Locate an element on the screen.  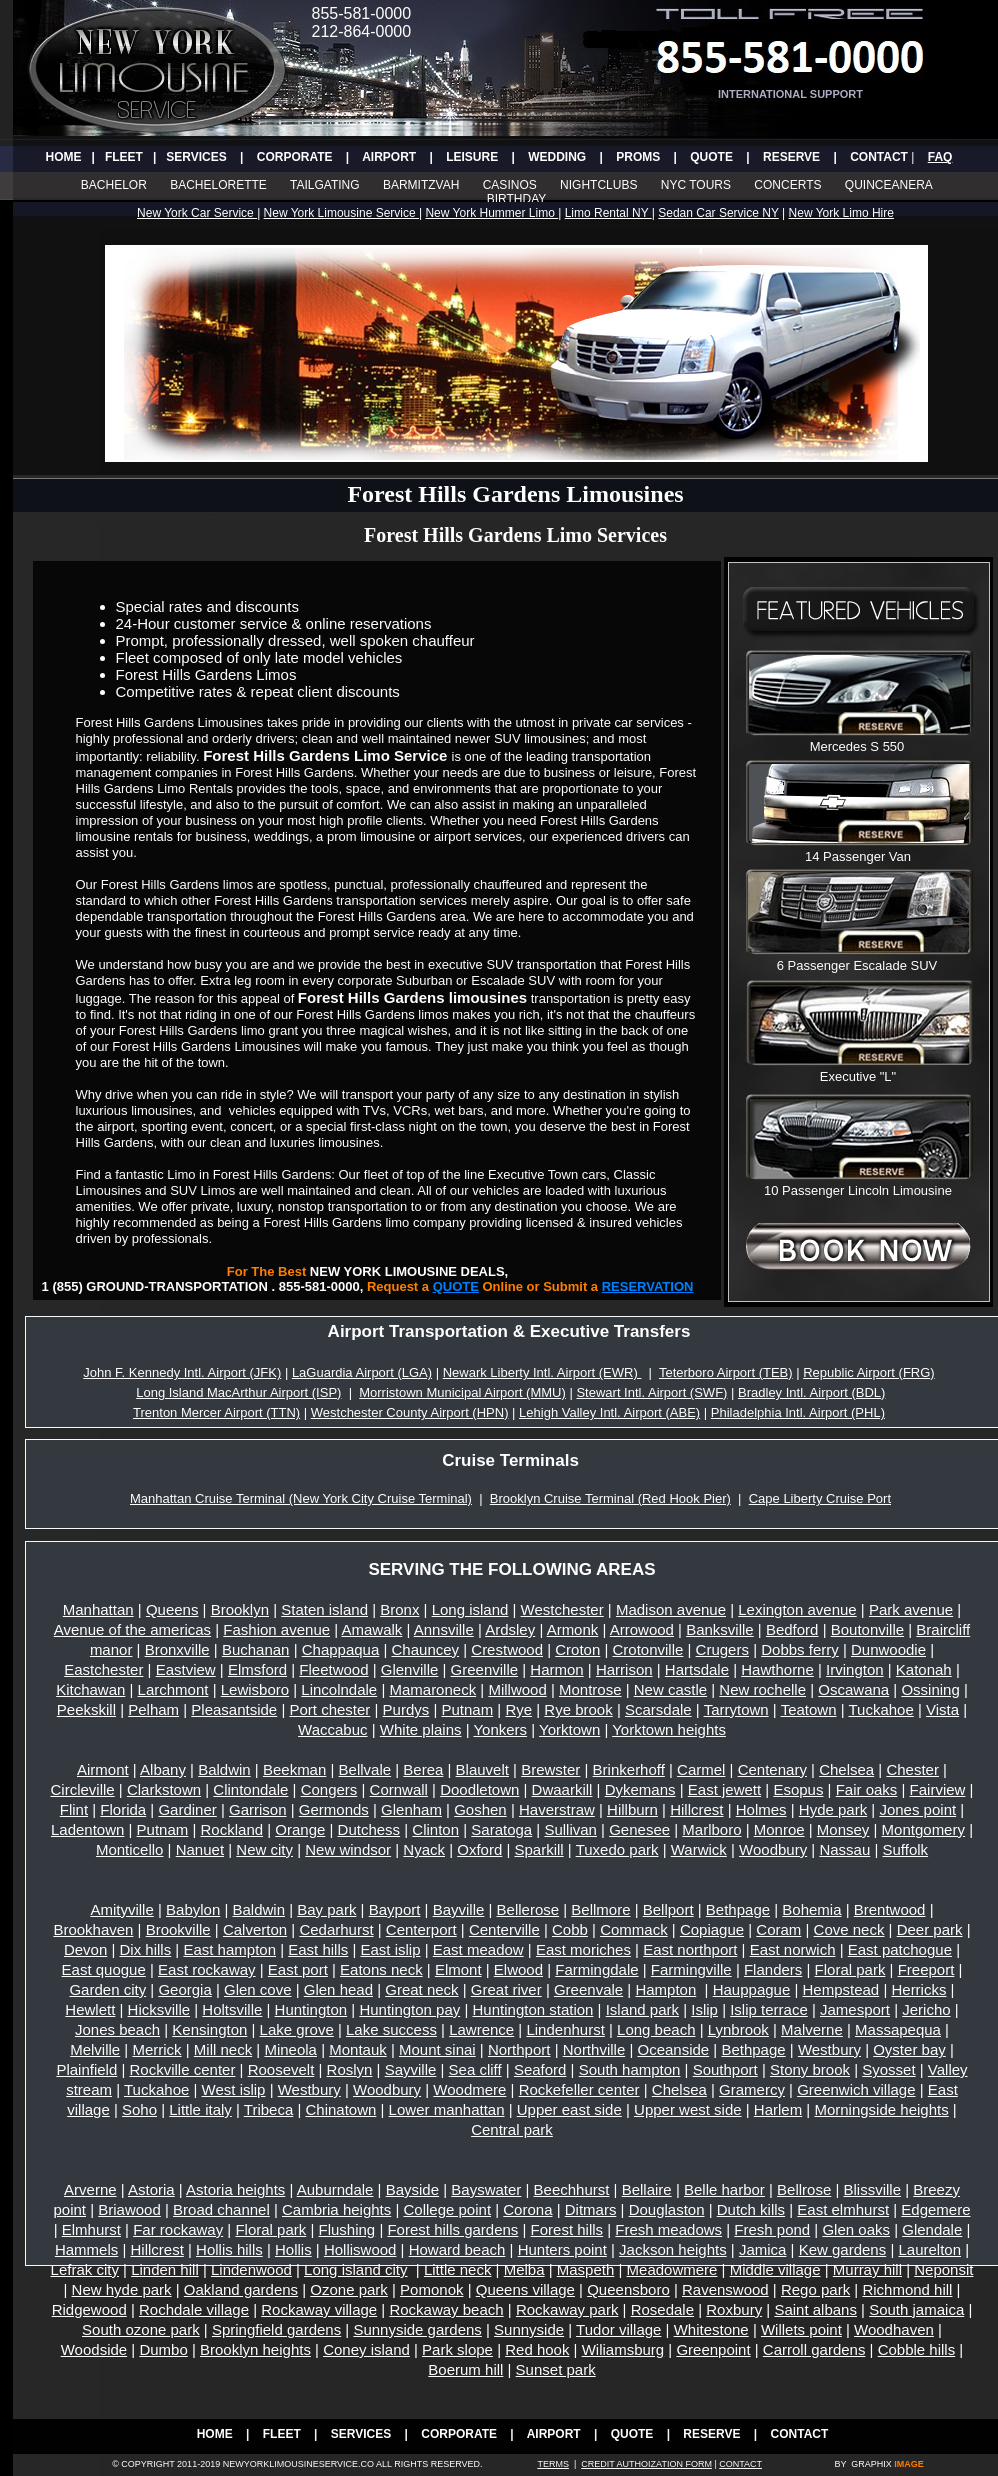
Maspeth is located at coordinates (586, 2269).